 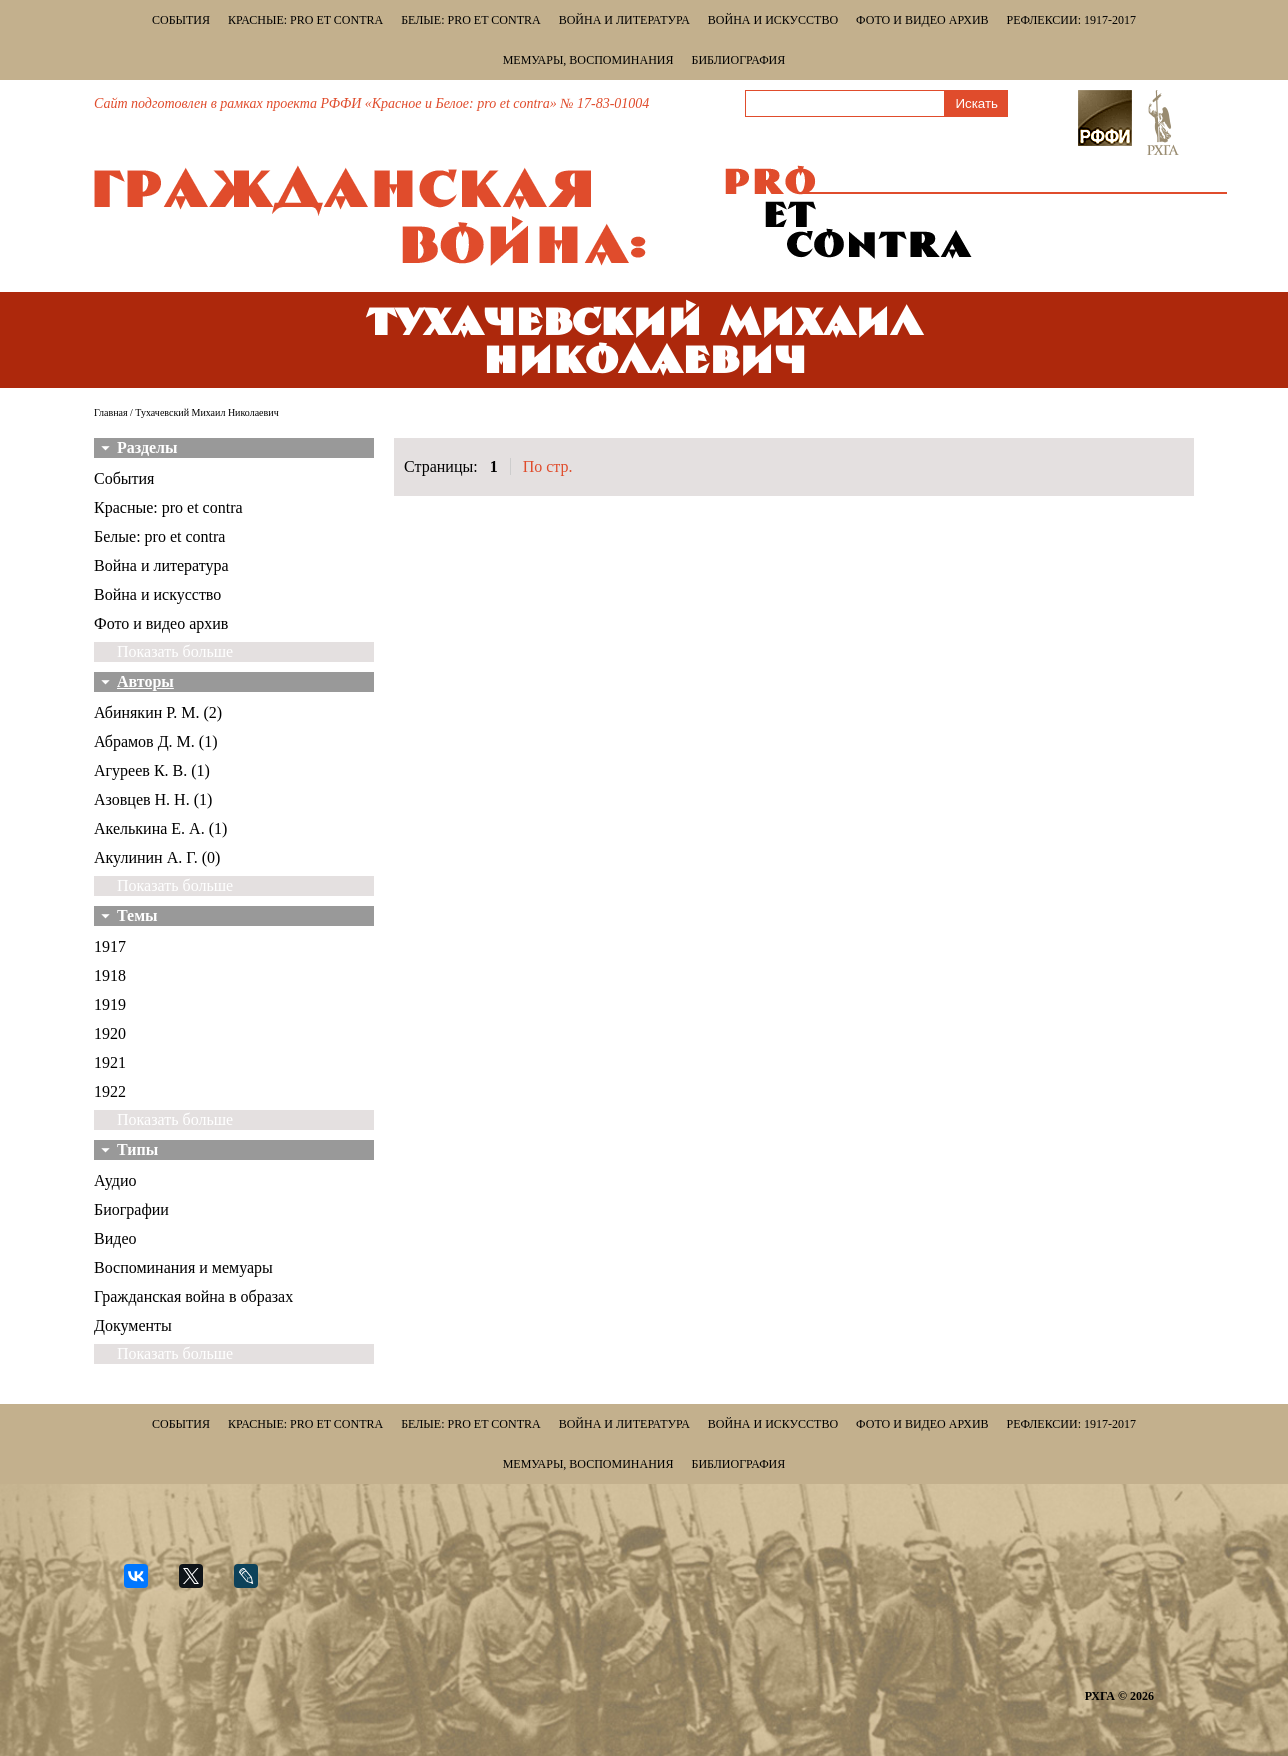 I want to click on По стр., so click(x=548, y=466).